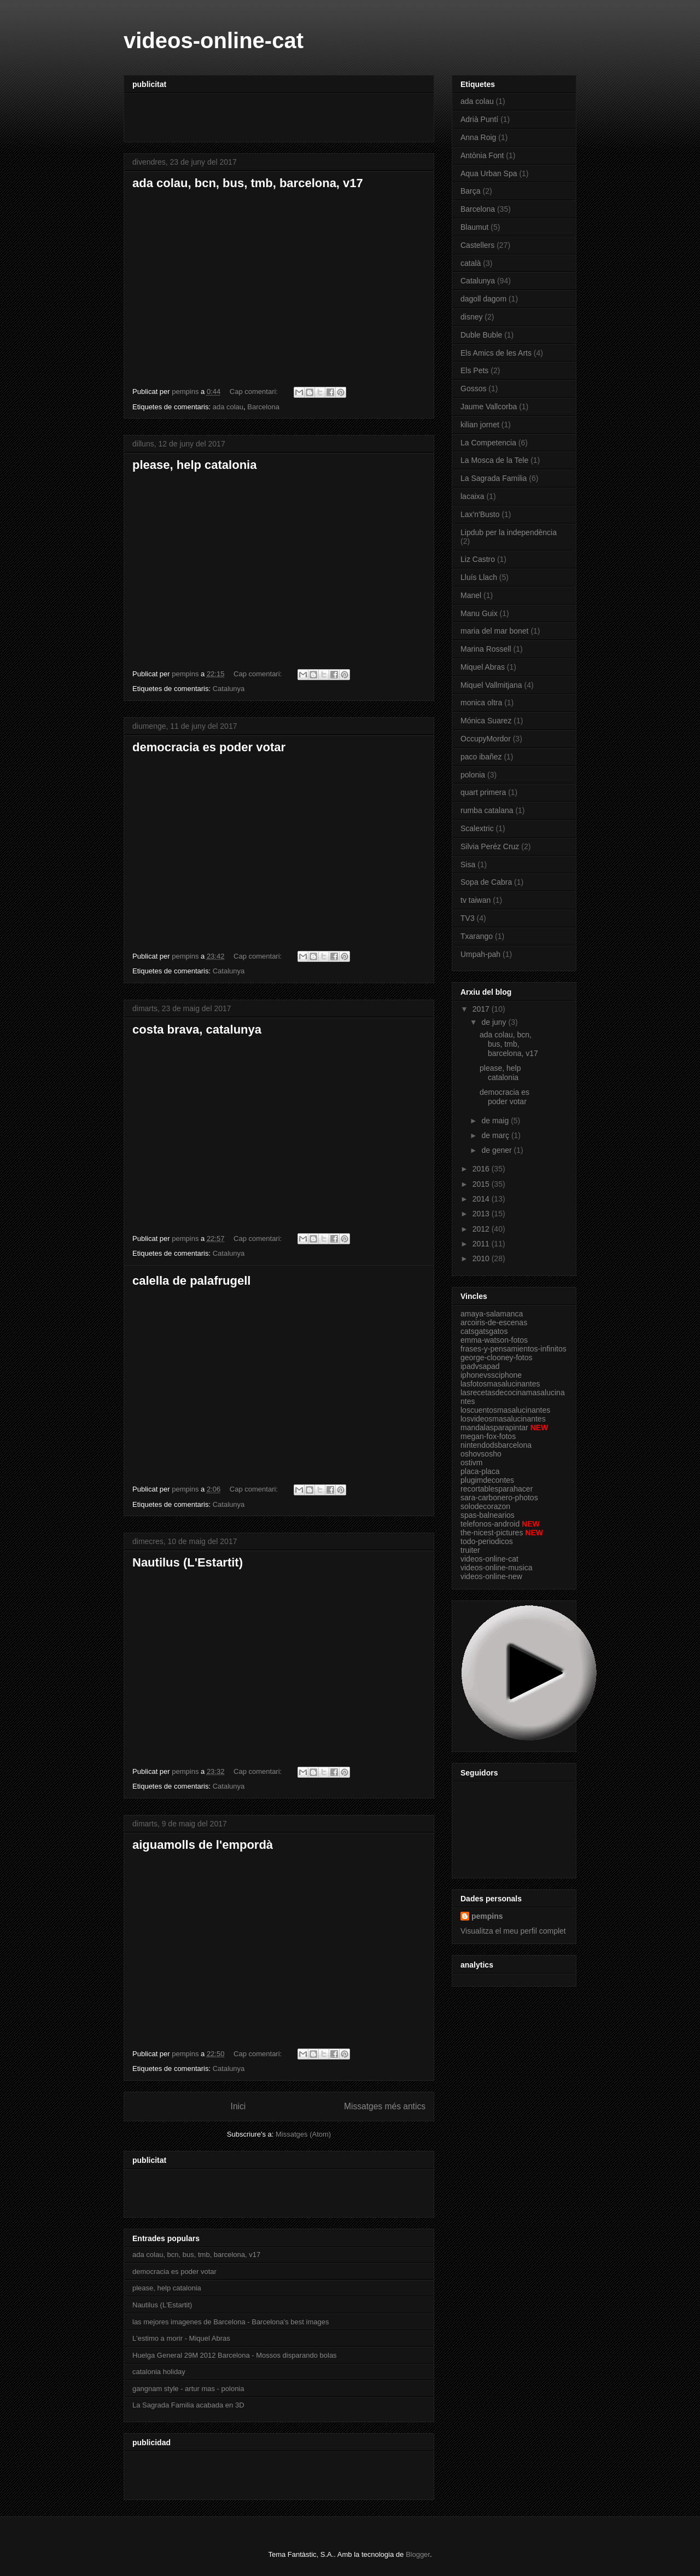 The image size is (700, 2576). Describe the element at coordinates (487, 810) in the screenshot. I see `rumba catalana` at that location.